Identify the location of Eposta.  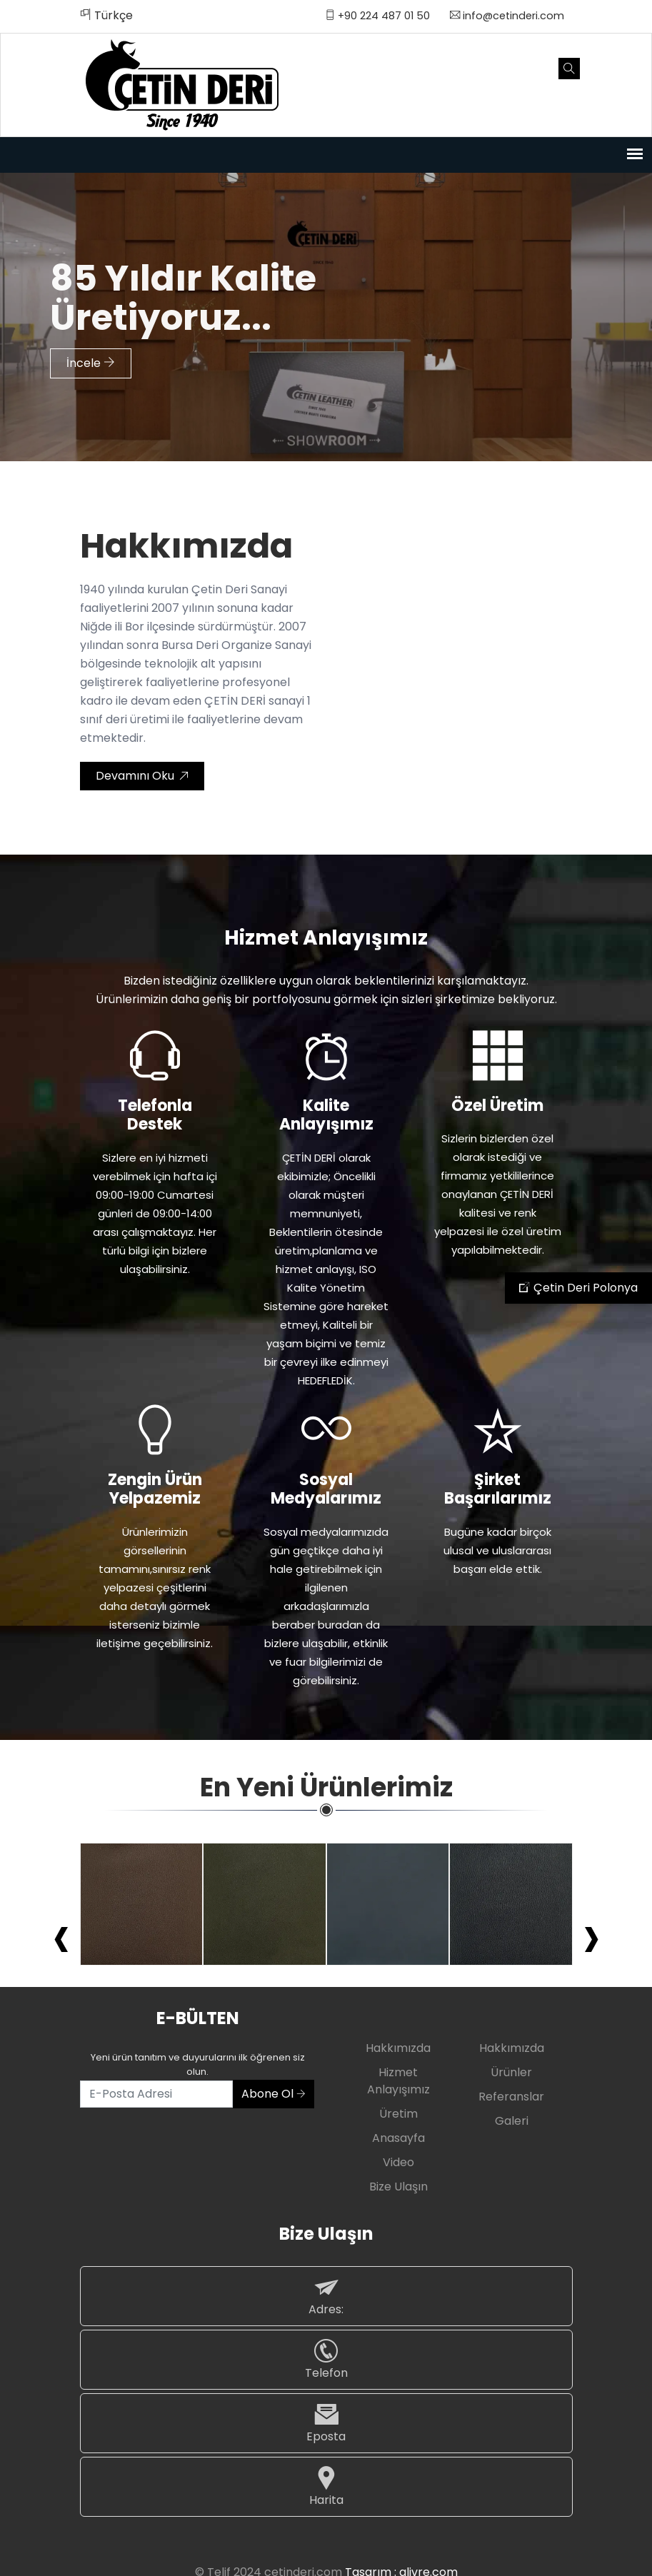
(326, 2423).